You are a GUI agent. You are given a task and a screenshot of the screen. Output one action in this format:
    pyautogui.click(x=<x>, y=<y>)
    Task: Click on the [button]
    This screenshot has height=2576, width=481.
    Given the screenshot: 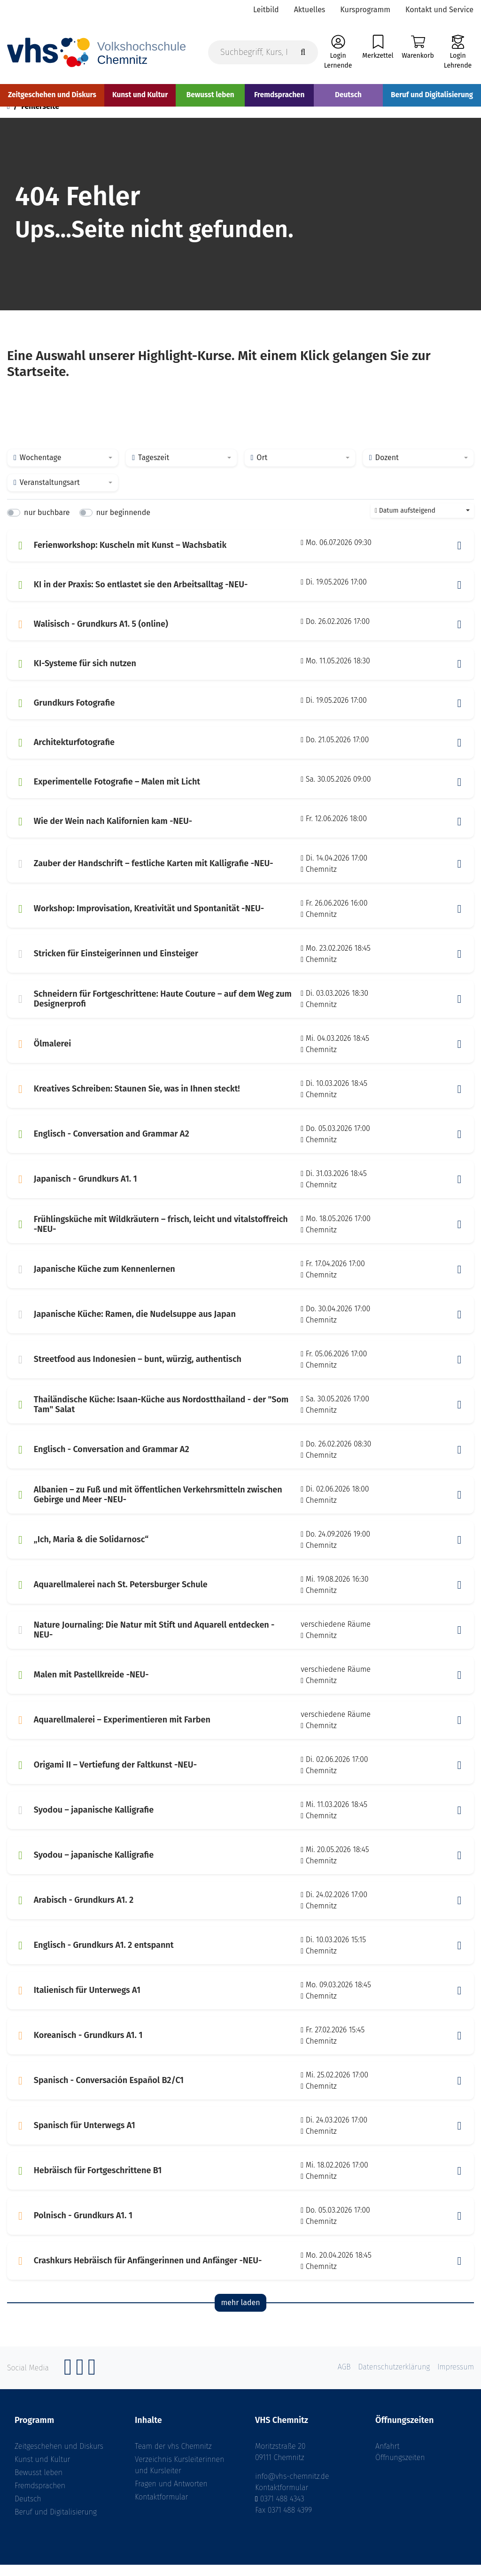 What is the action you would take?
    pyautogui.click(x=459, y=557)
    